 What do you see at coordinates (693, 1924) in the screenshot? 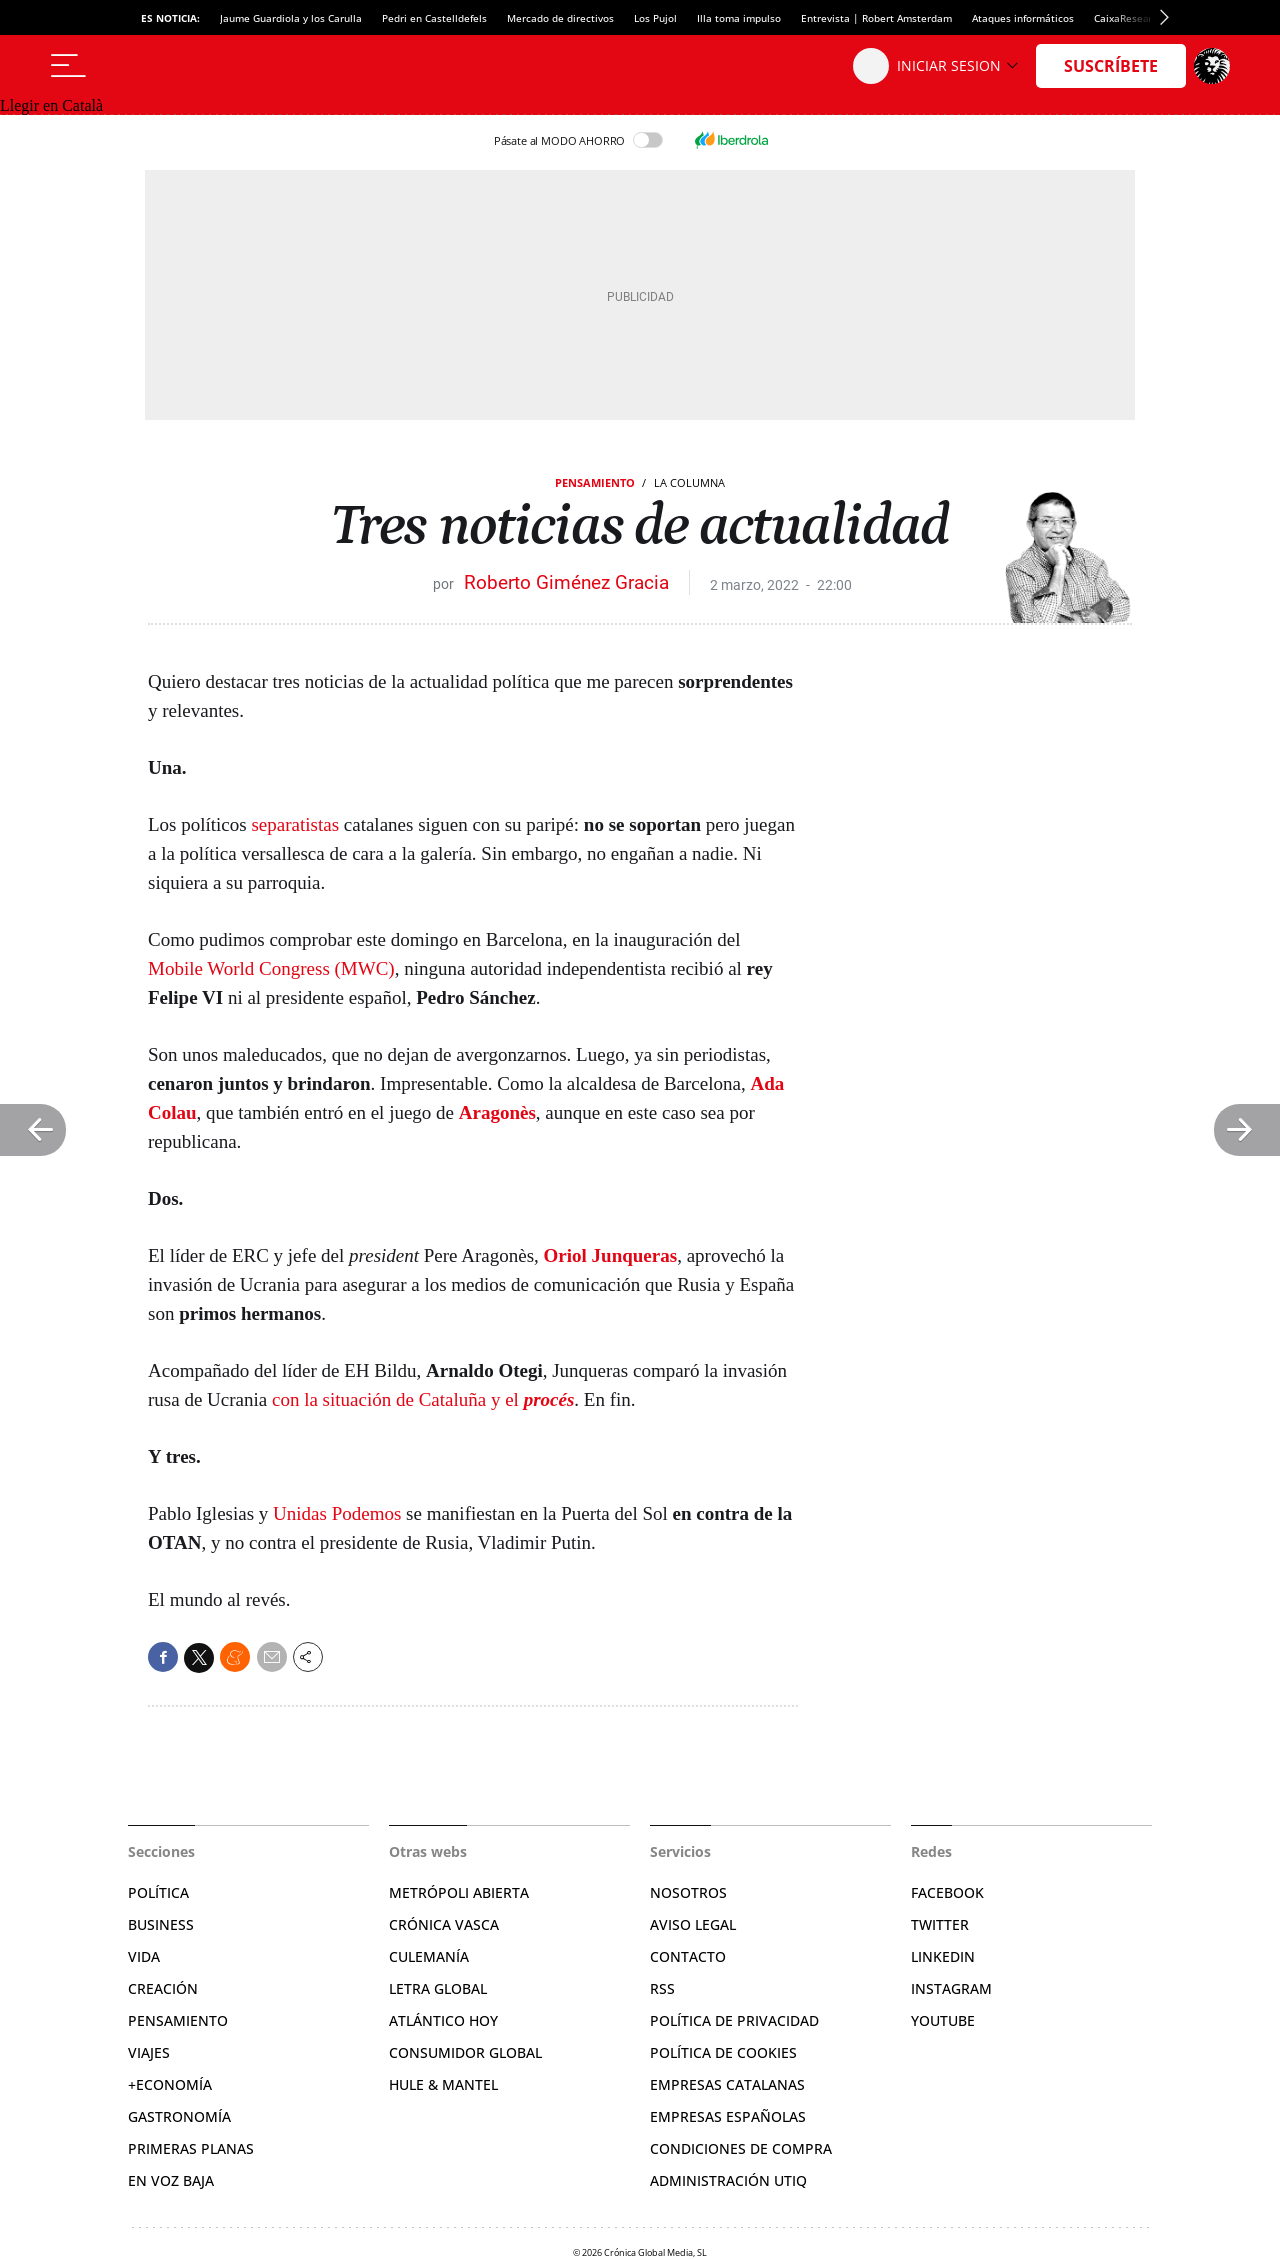
I see `Aviso legal` at bounding box center [693, 1924].